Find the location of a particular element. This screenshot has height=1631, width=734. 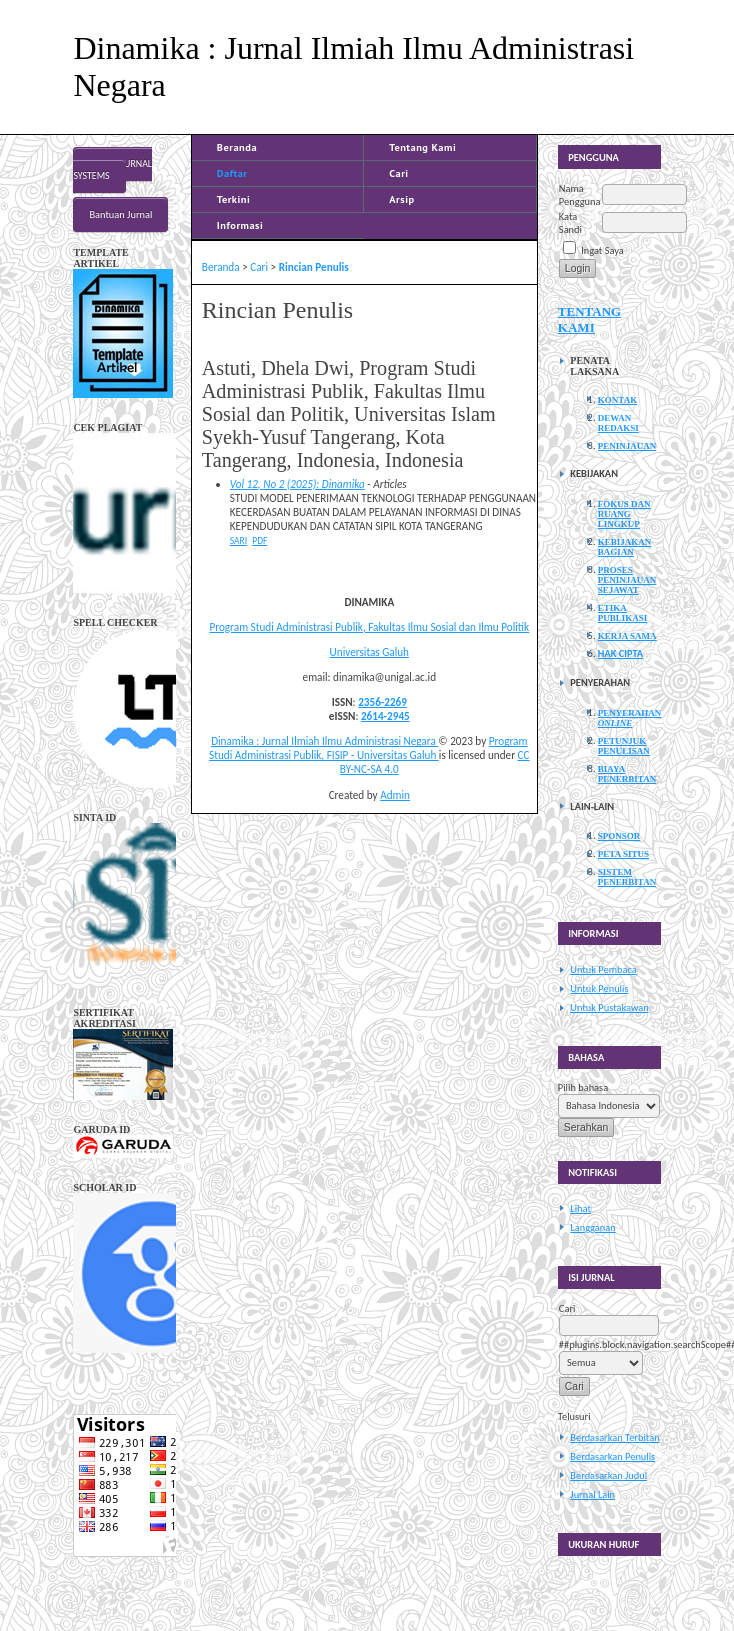

Open Journal Systems is located at coordinates (112, 170).